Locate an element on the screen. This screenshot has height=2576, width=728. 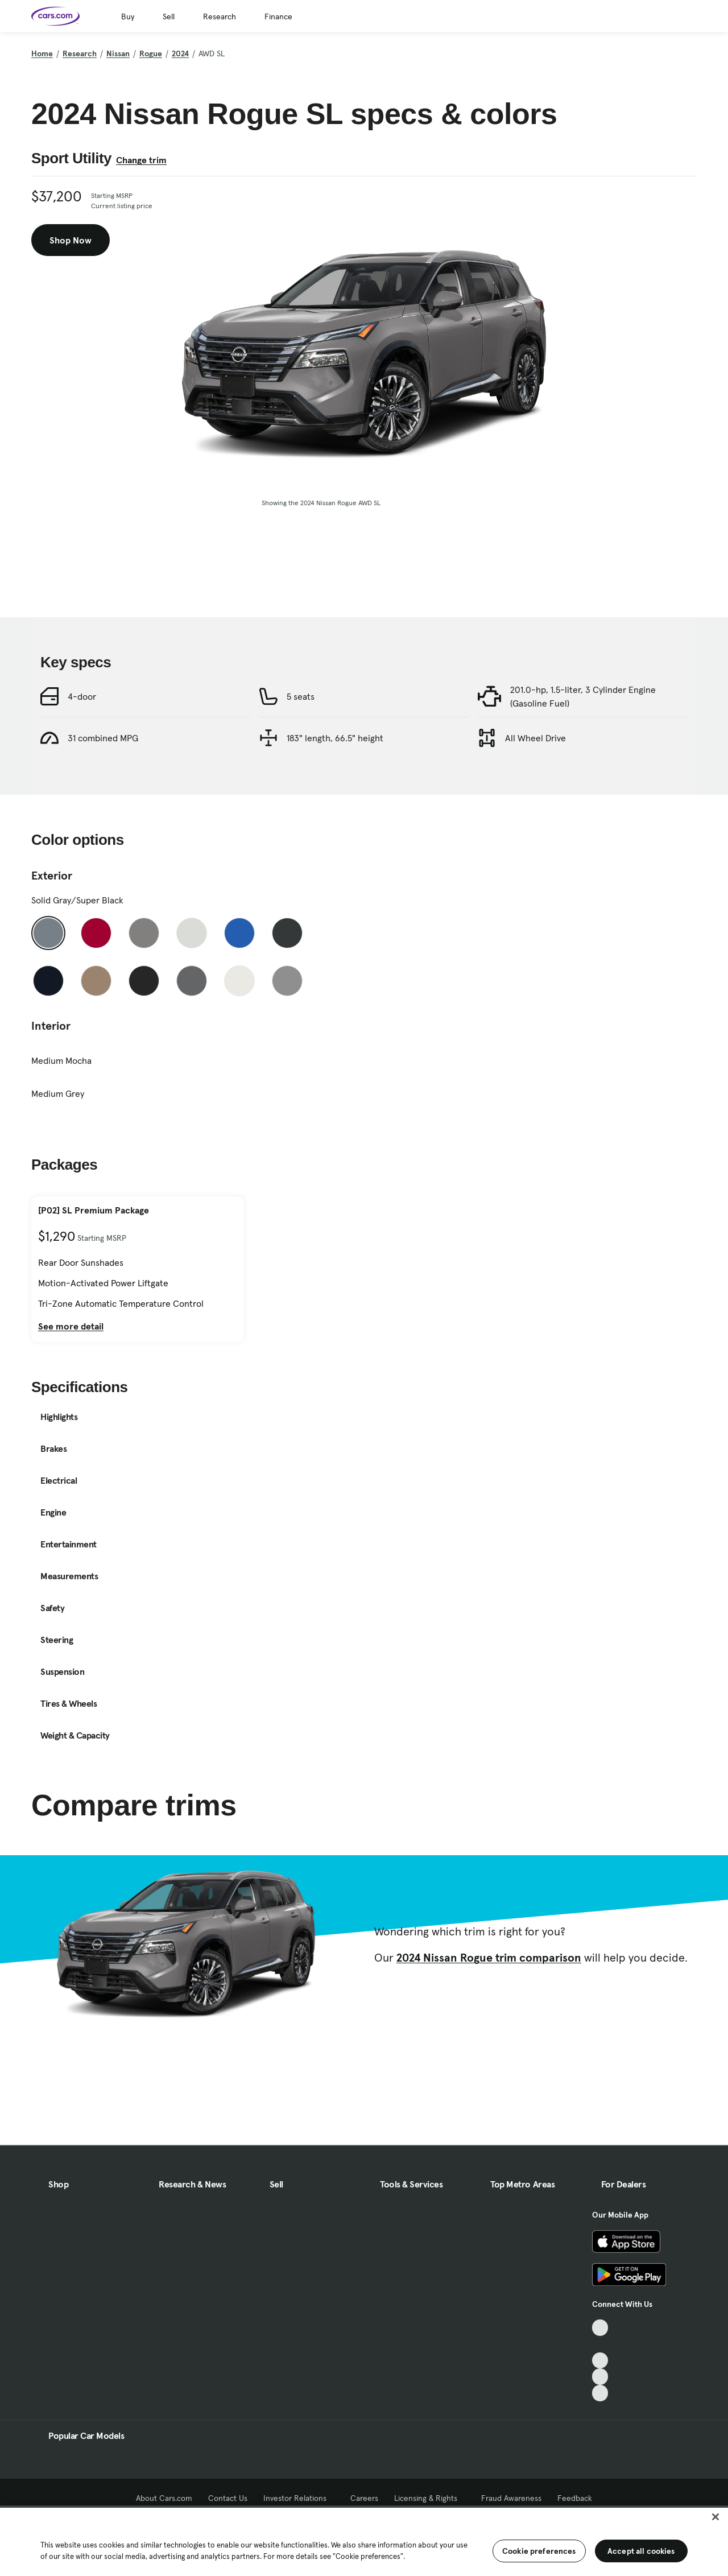
Careers is located at coordinates (364, 2498).